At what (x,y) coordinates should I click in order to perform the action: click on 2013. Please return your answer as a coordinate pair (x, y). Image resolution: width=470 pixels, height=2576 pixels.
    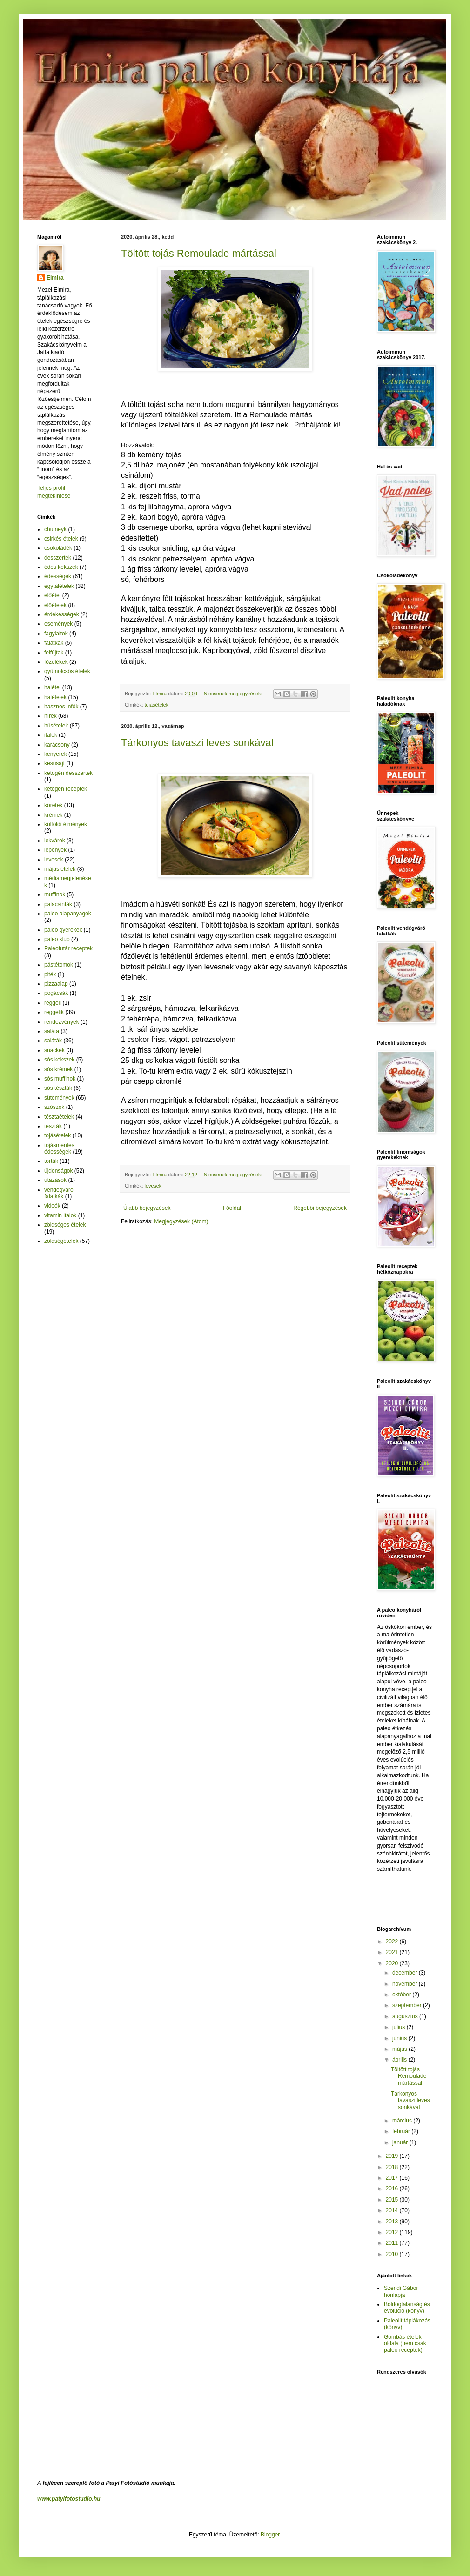
    Looking at the image, I should click on (393, 2221).